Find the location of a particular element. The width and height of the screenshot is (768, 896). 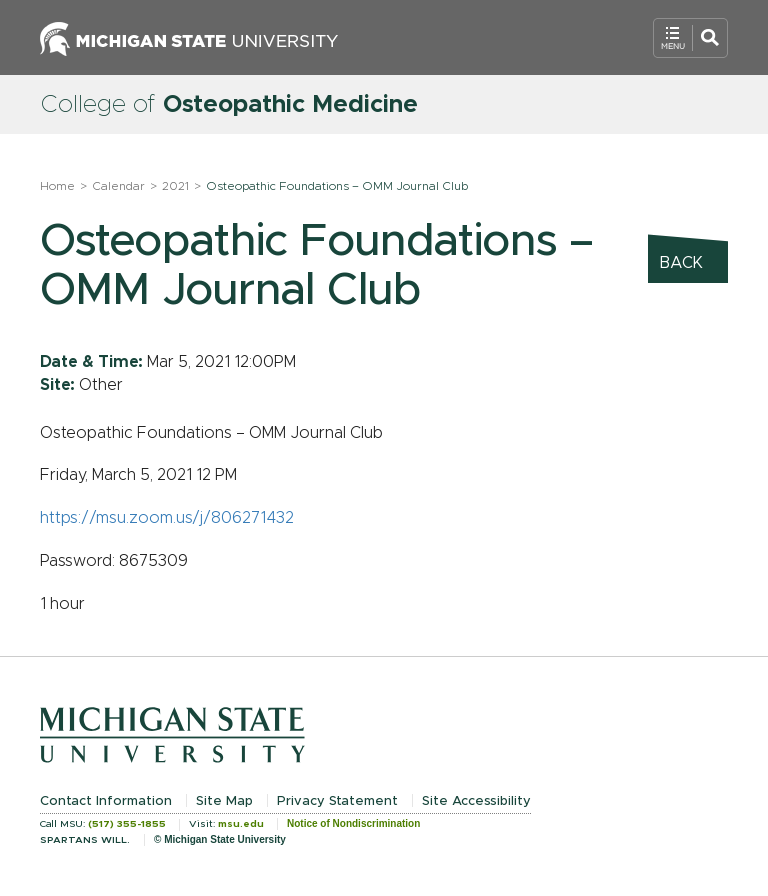

[Open Mobile Navigation] is located at coordinates (690, 38).